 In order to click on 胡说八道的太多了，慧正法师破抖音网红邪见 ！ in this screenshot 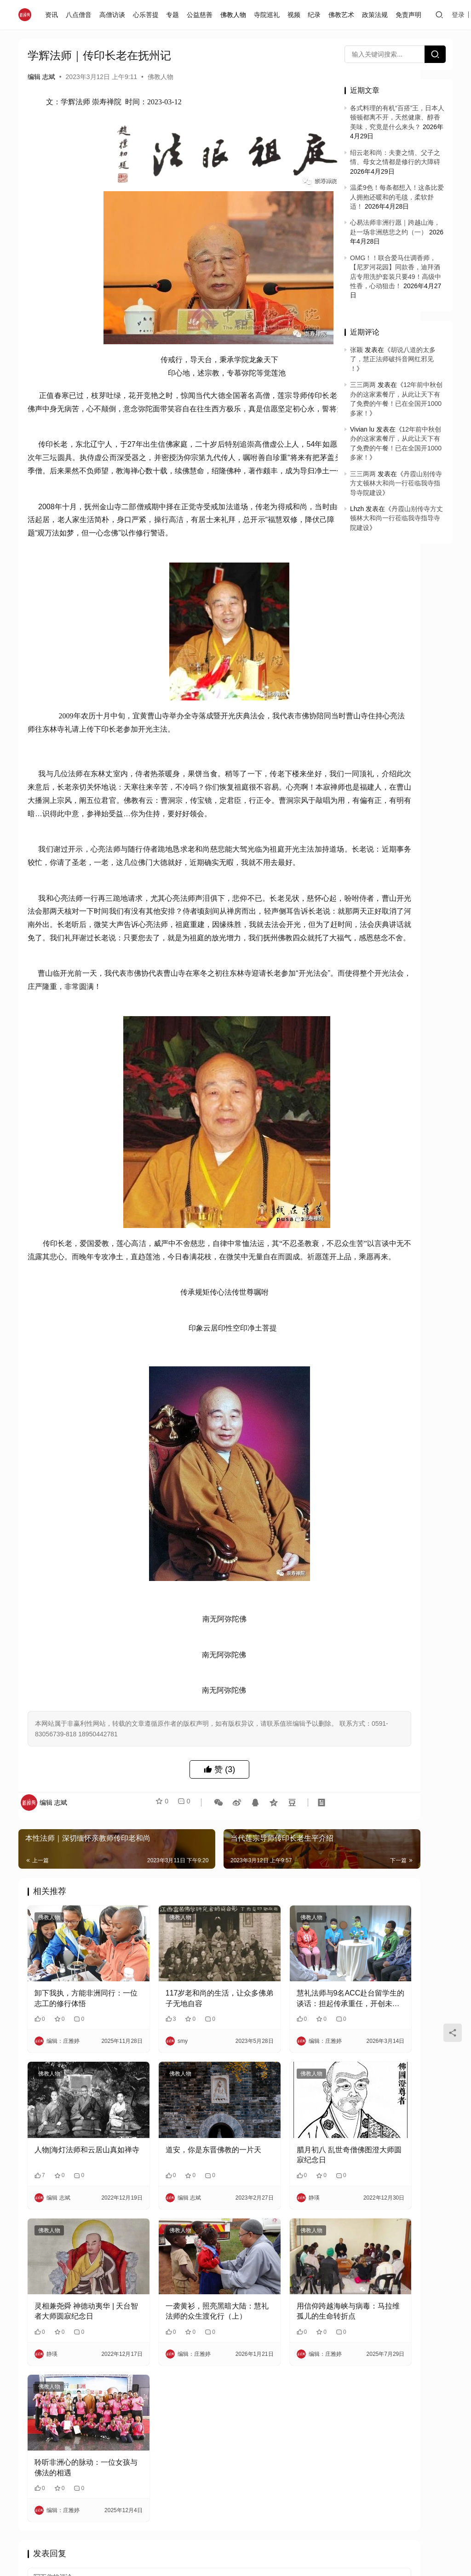, I will do `click(393, 359)`.